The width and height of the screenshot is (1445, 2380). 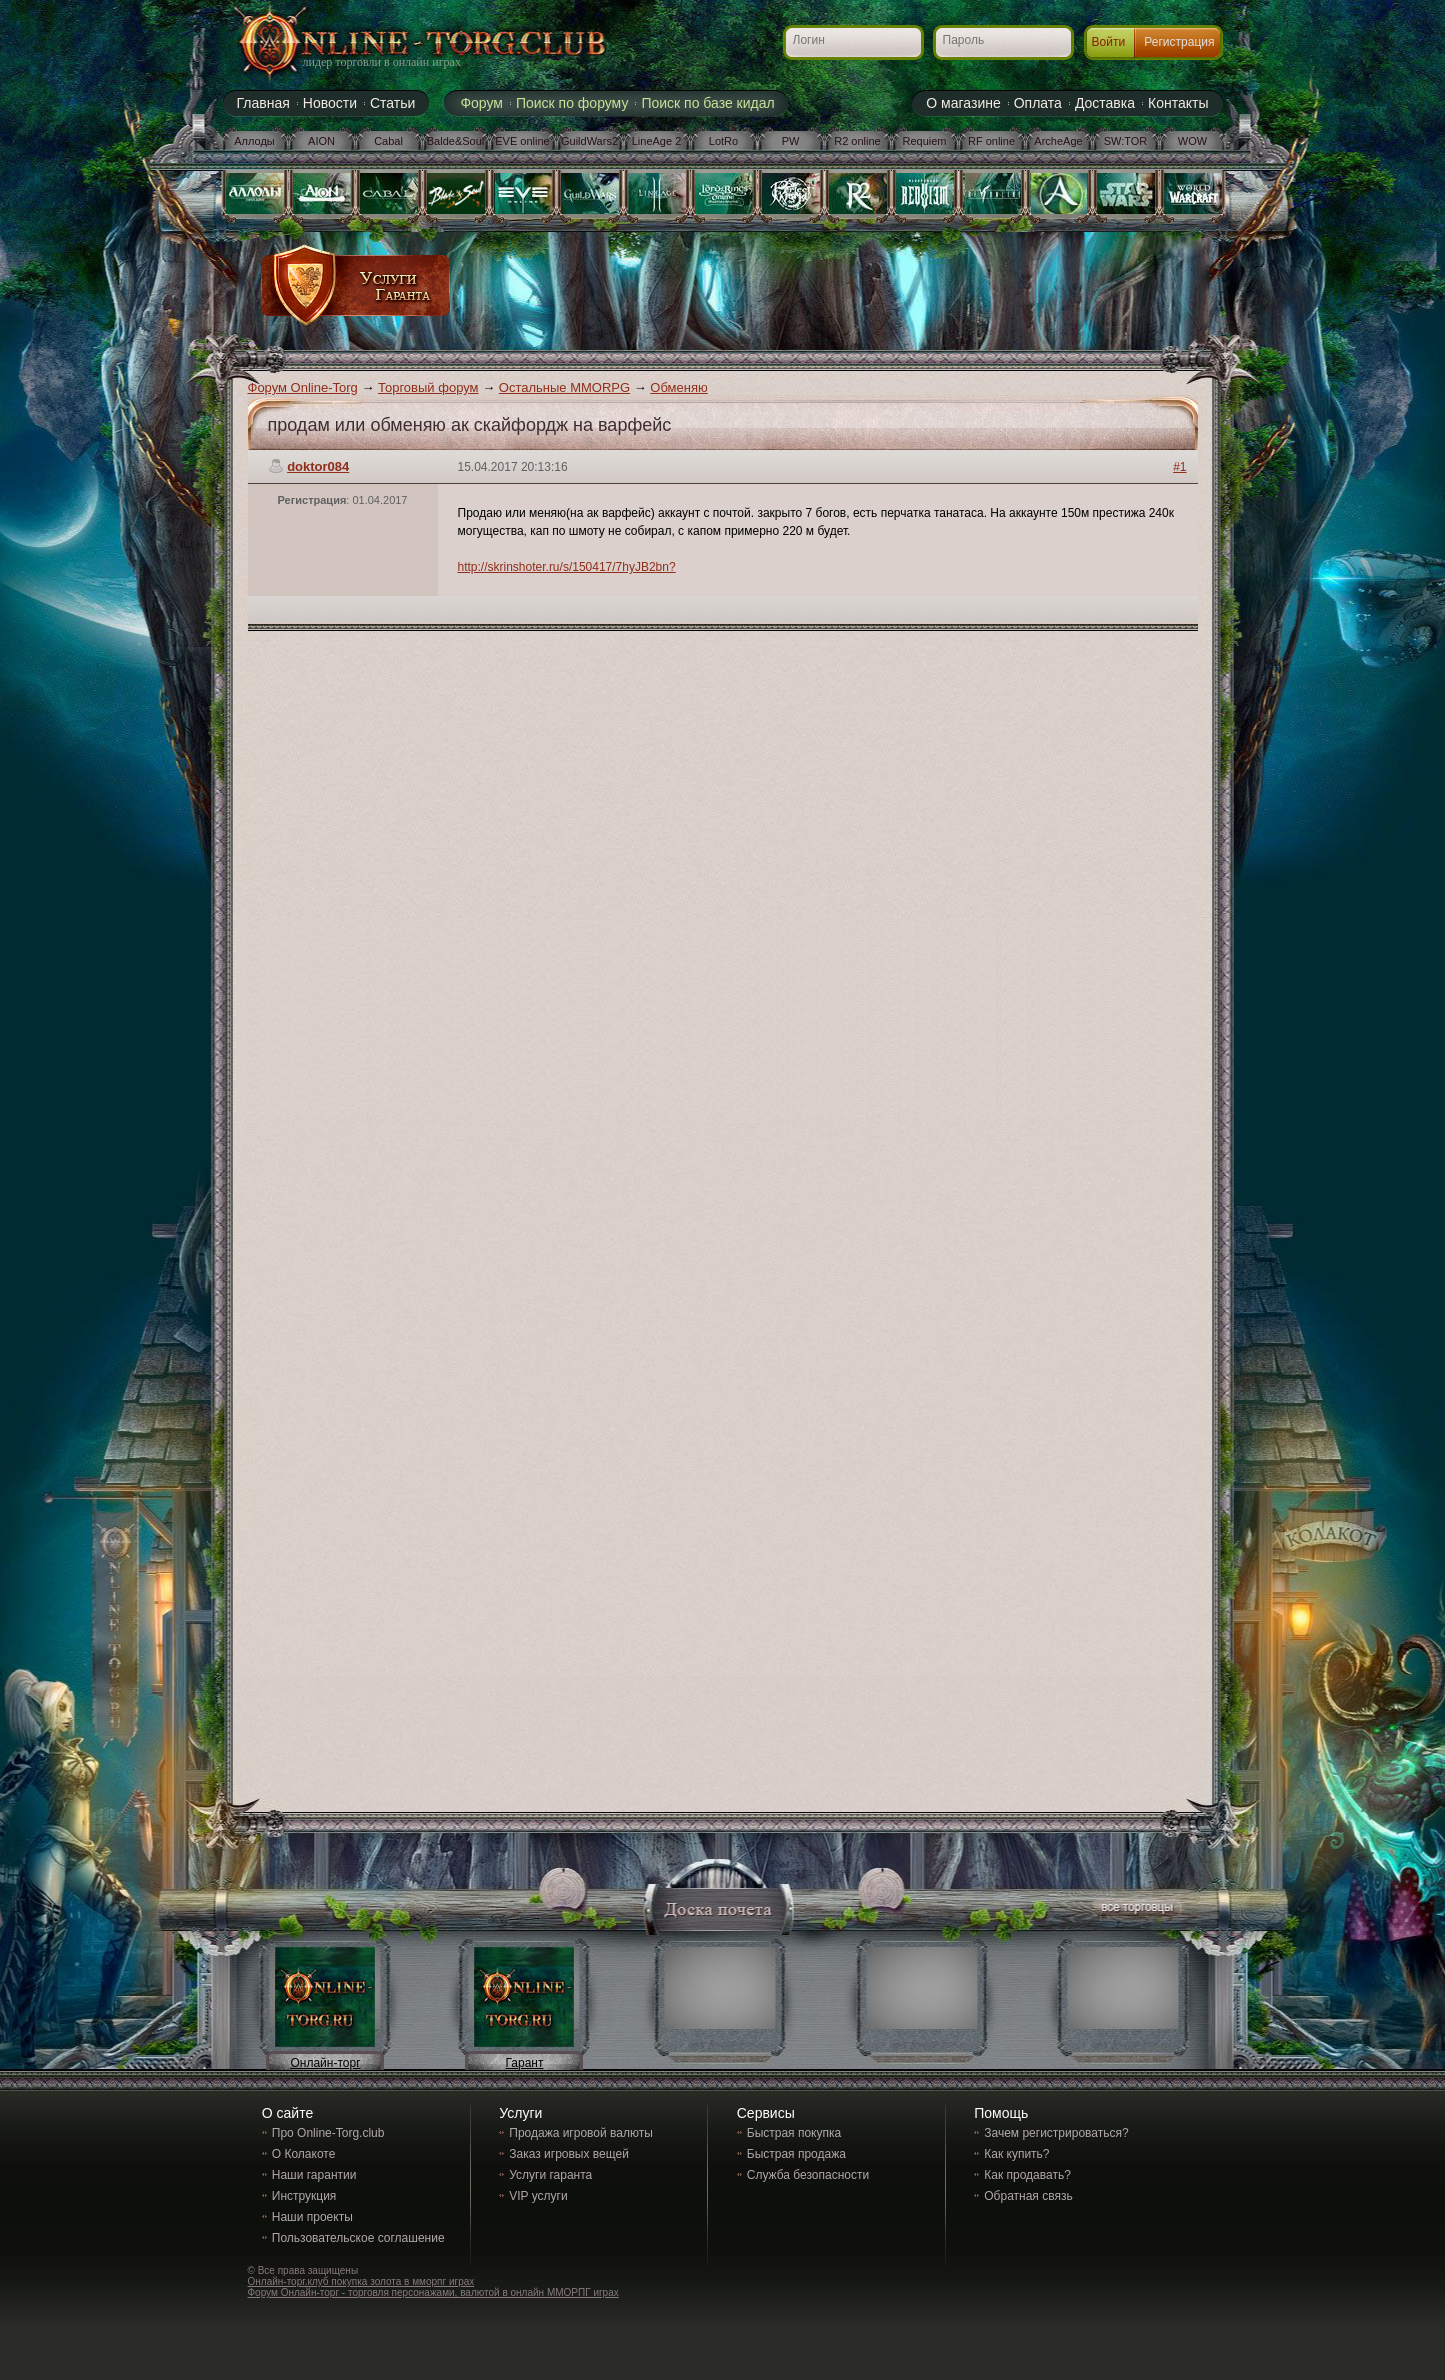 What do you see at coordinates (707, 103) in the screenshot?
I see `Поиск по базе кидал` at bounding box center [707, 103].